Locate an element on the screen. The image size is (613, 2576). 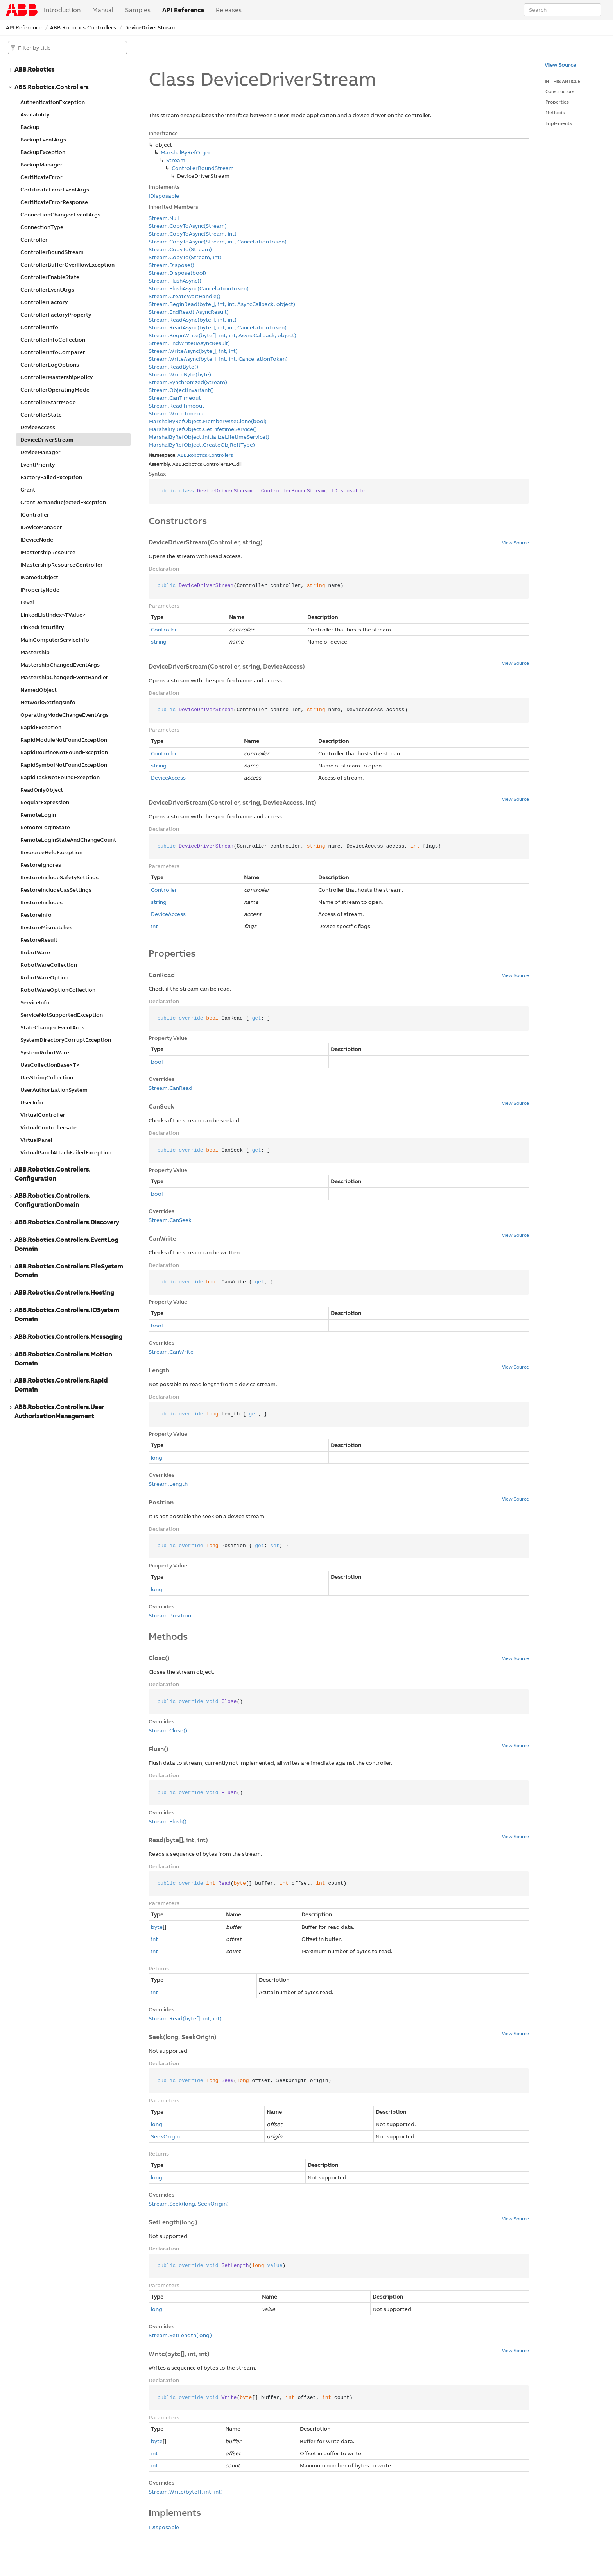
Stream.CreateWaitHandle() is located at coordinates (184, 296).